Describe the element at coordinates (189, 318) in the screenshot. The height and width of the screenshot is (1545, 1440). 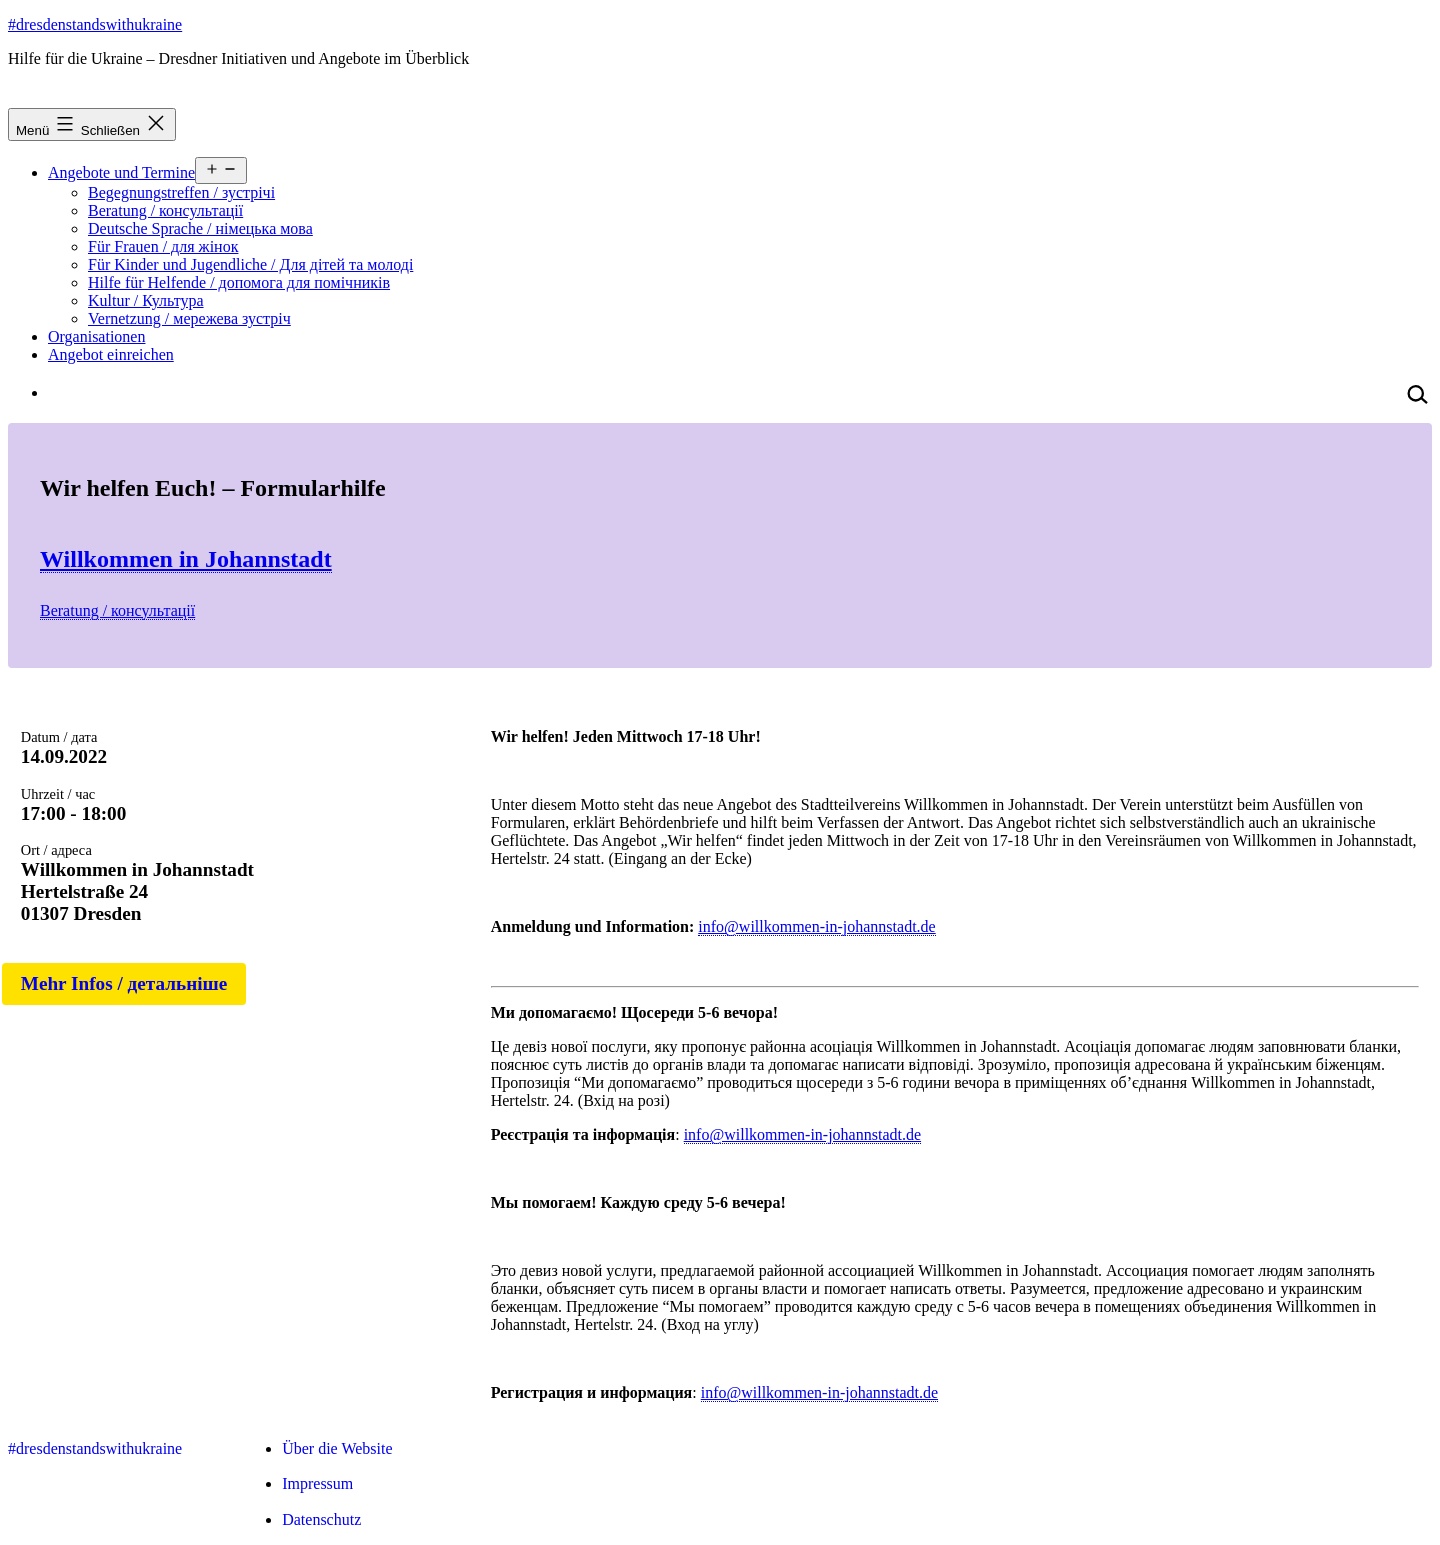
I see `Vernetzung / мережева зустріч` at that location.